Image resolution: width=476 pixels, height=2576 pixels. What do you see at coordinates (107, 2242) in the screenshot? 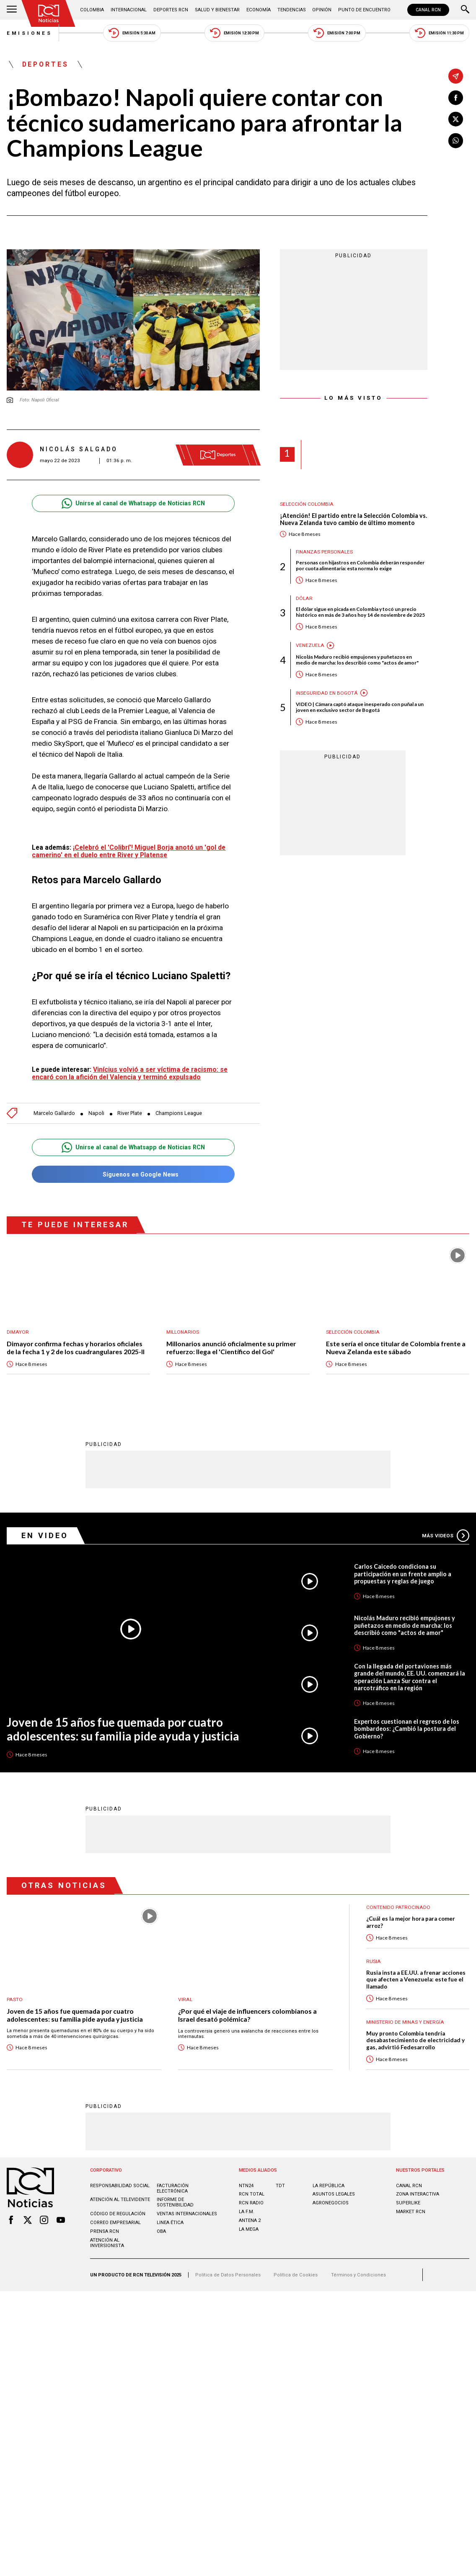
I see `Atención al inversionista` at bounding box center [107, 2242].